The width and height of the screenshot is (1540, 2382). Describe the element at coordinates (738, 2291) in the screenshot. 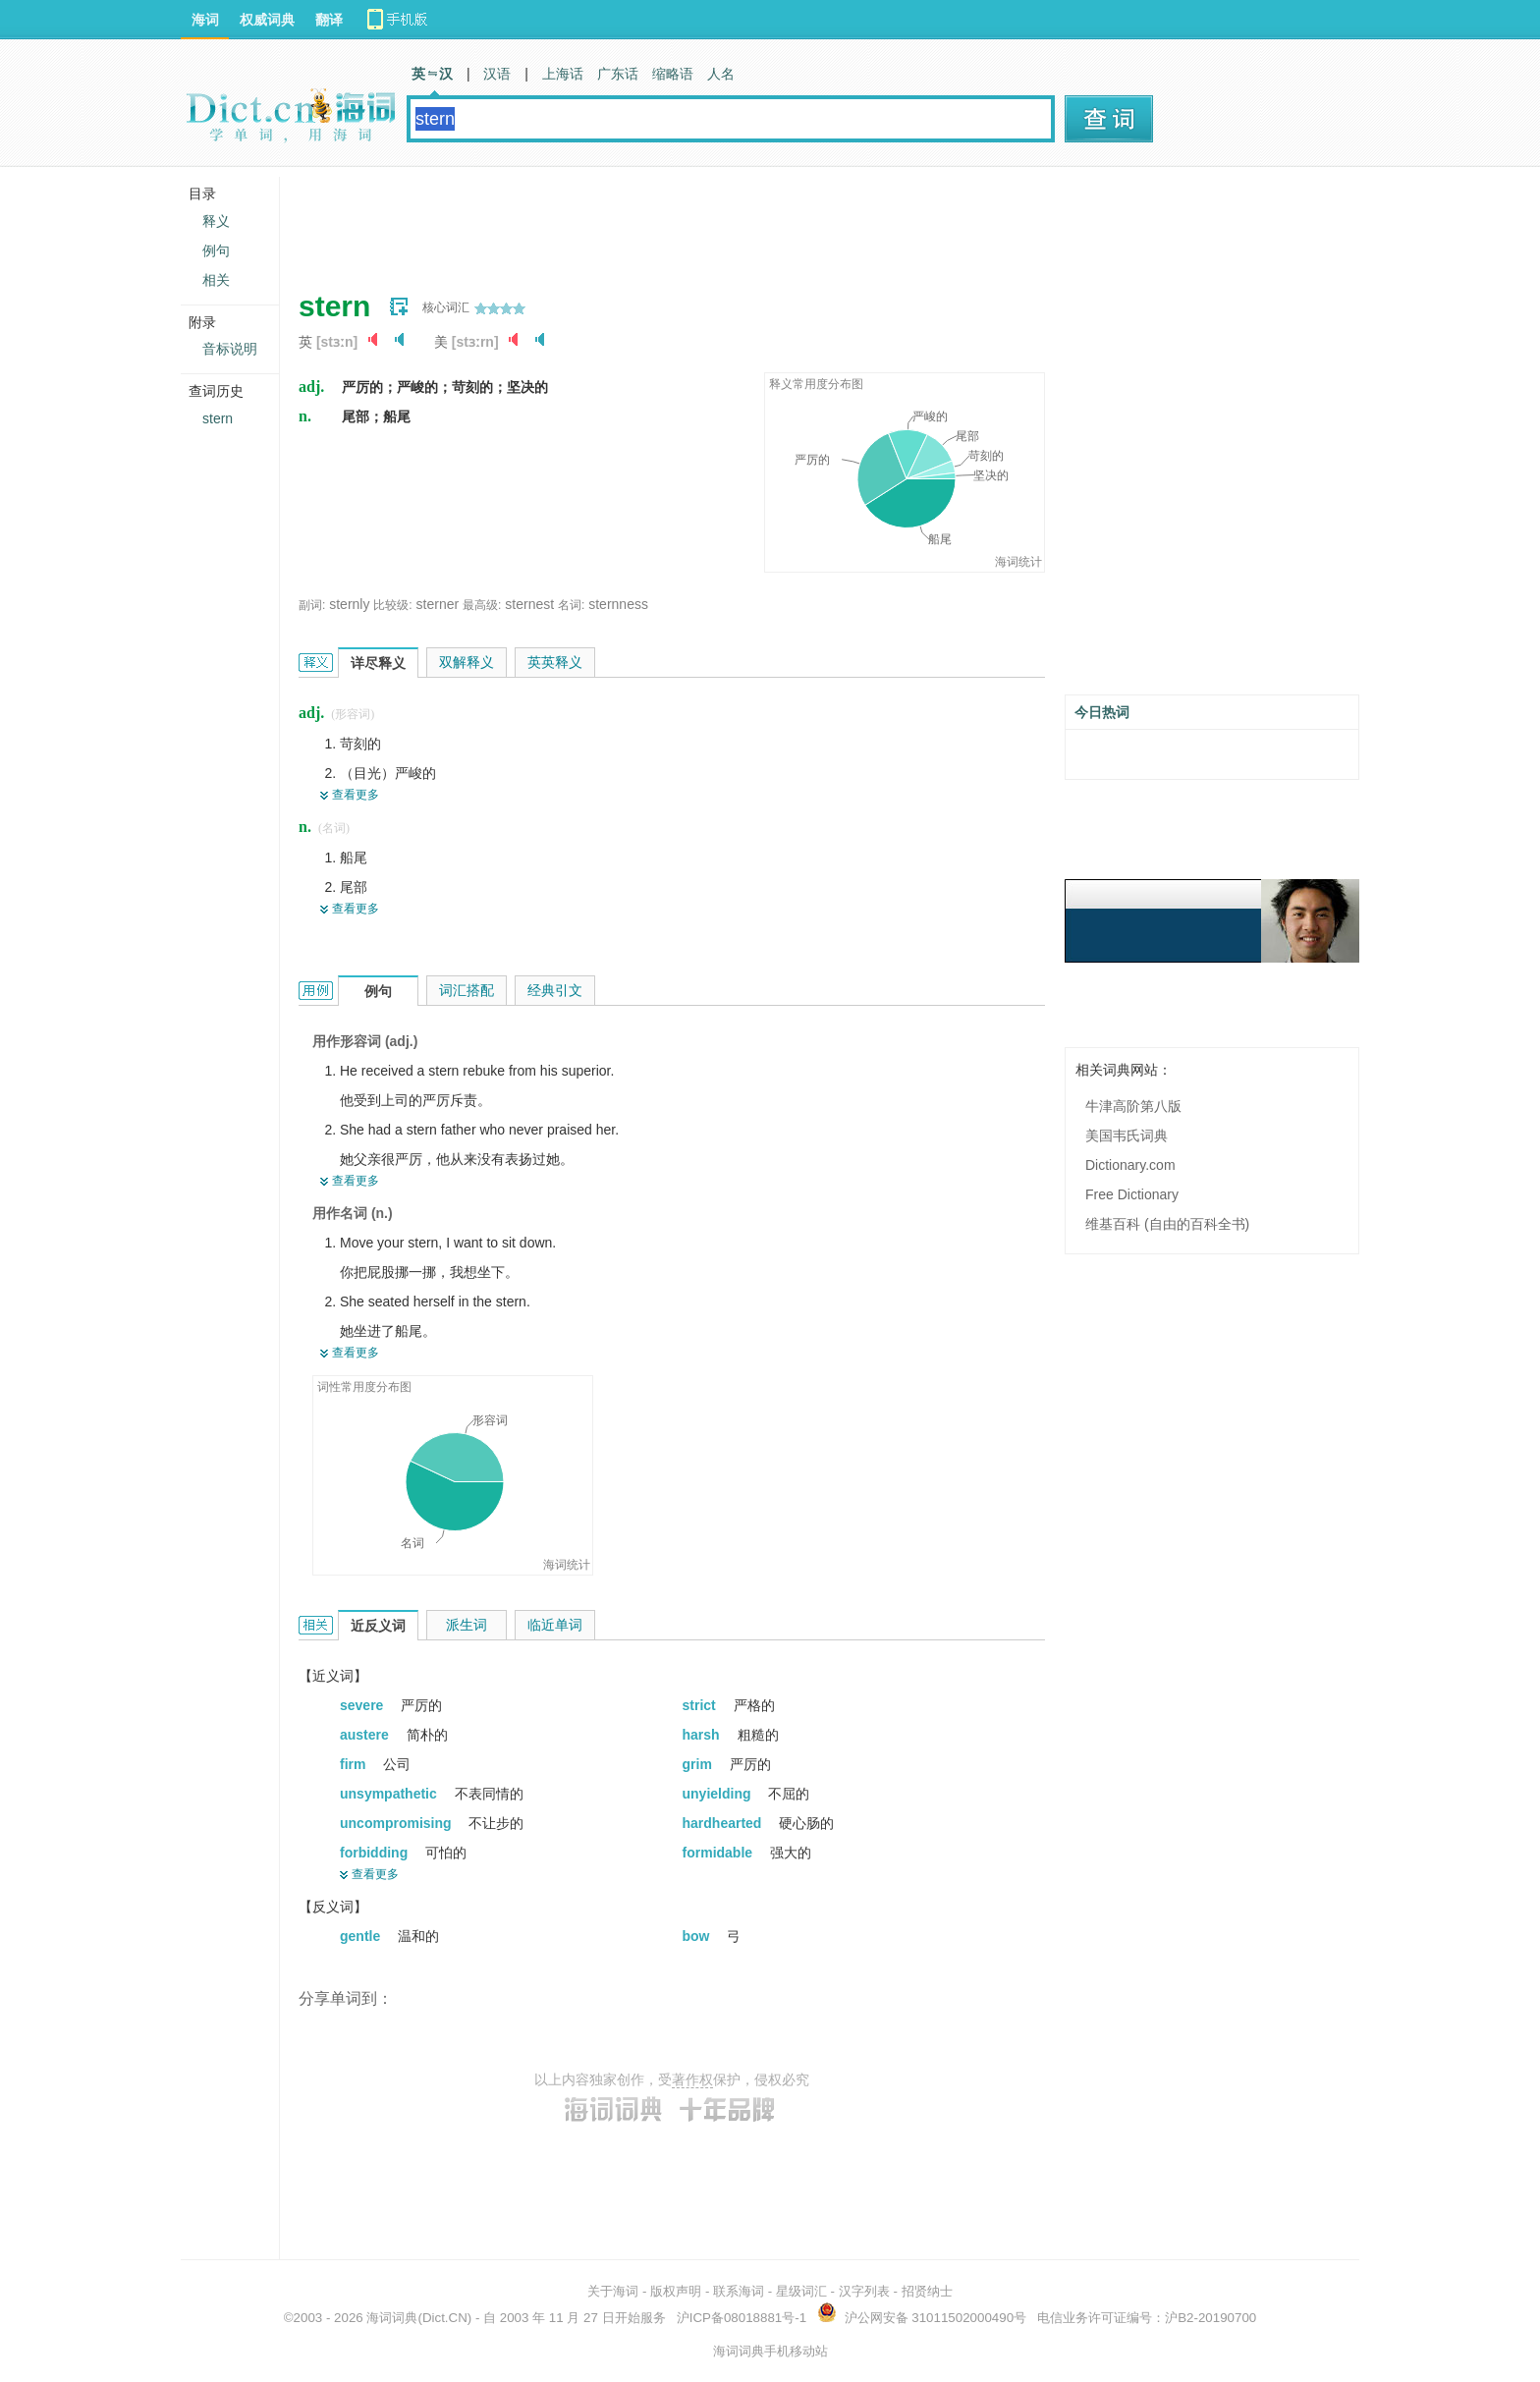

I see `联系海词` at that location.